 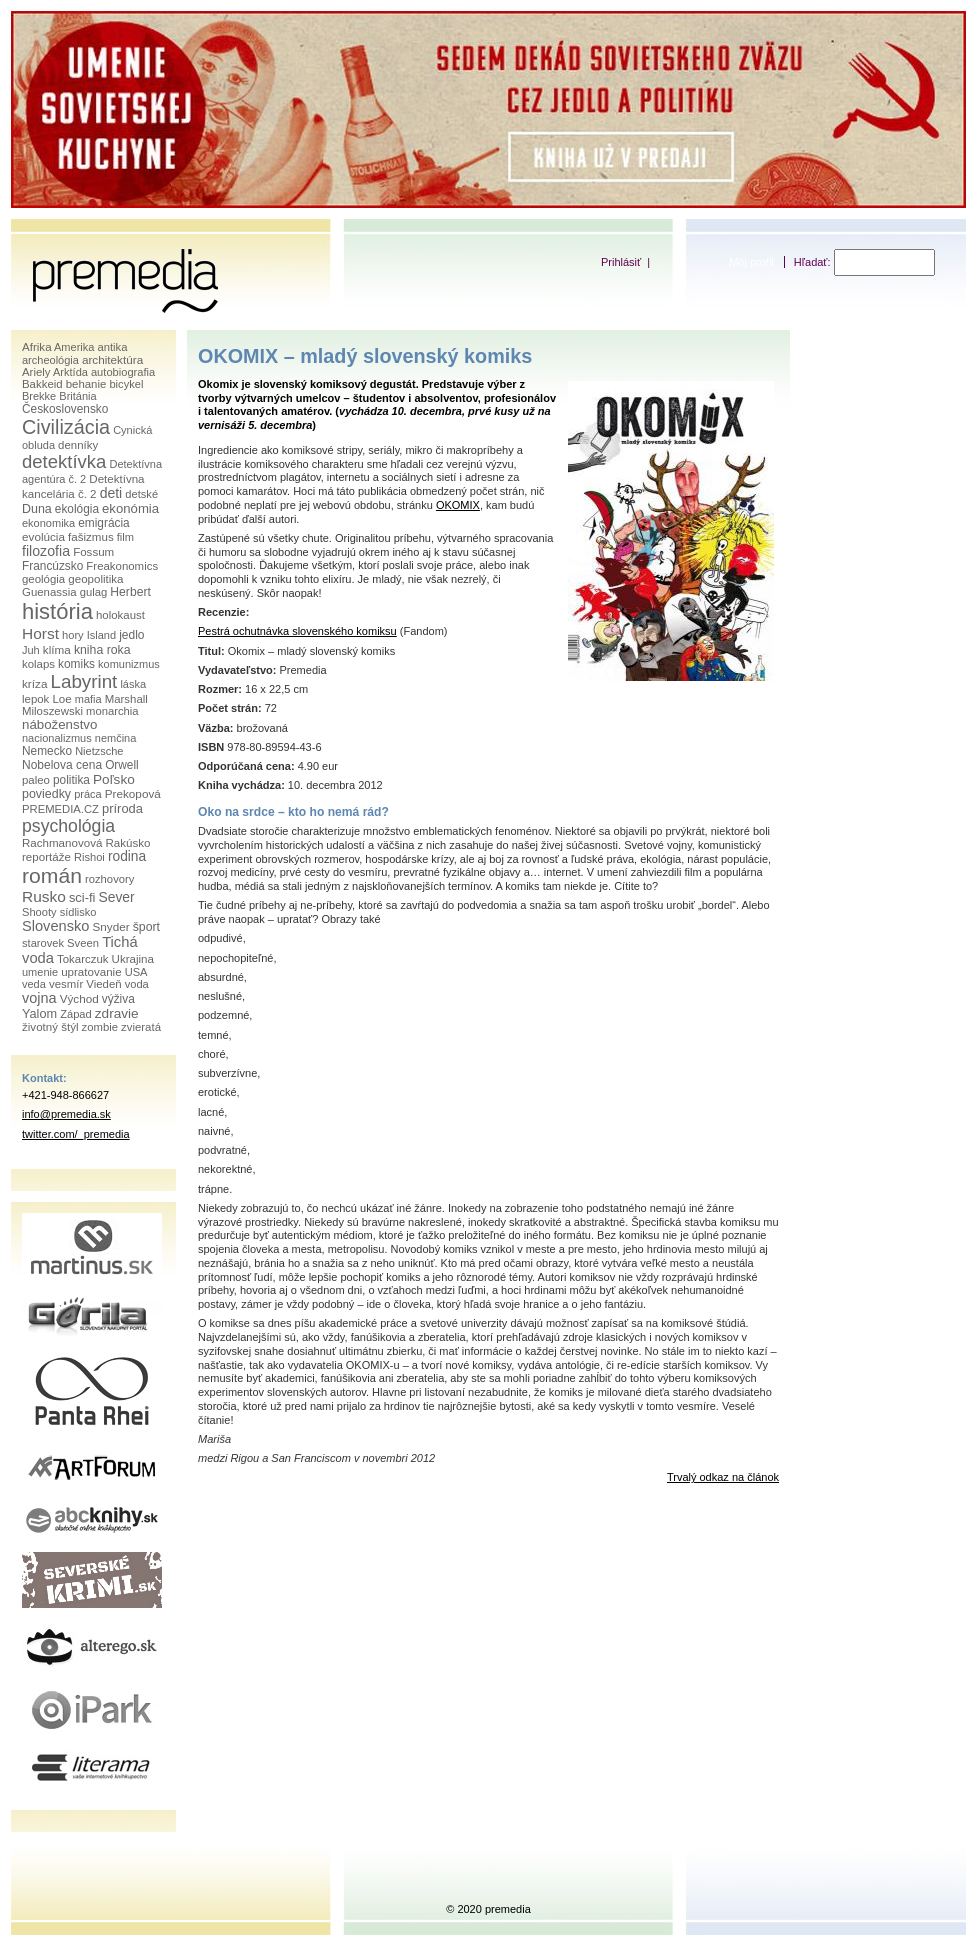 What do you see at coordinates (112, 359) in the screenshot?
I see `architektúra` at bounding box center [112, 359].